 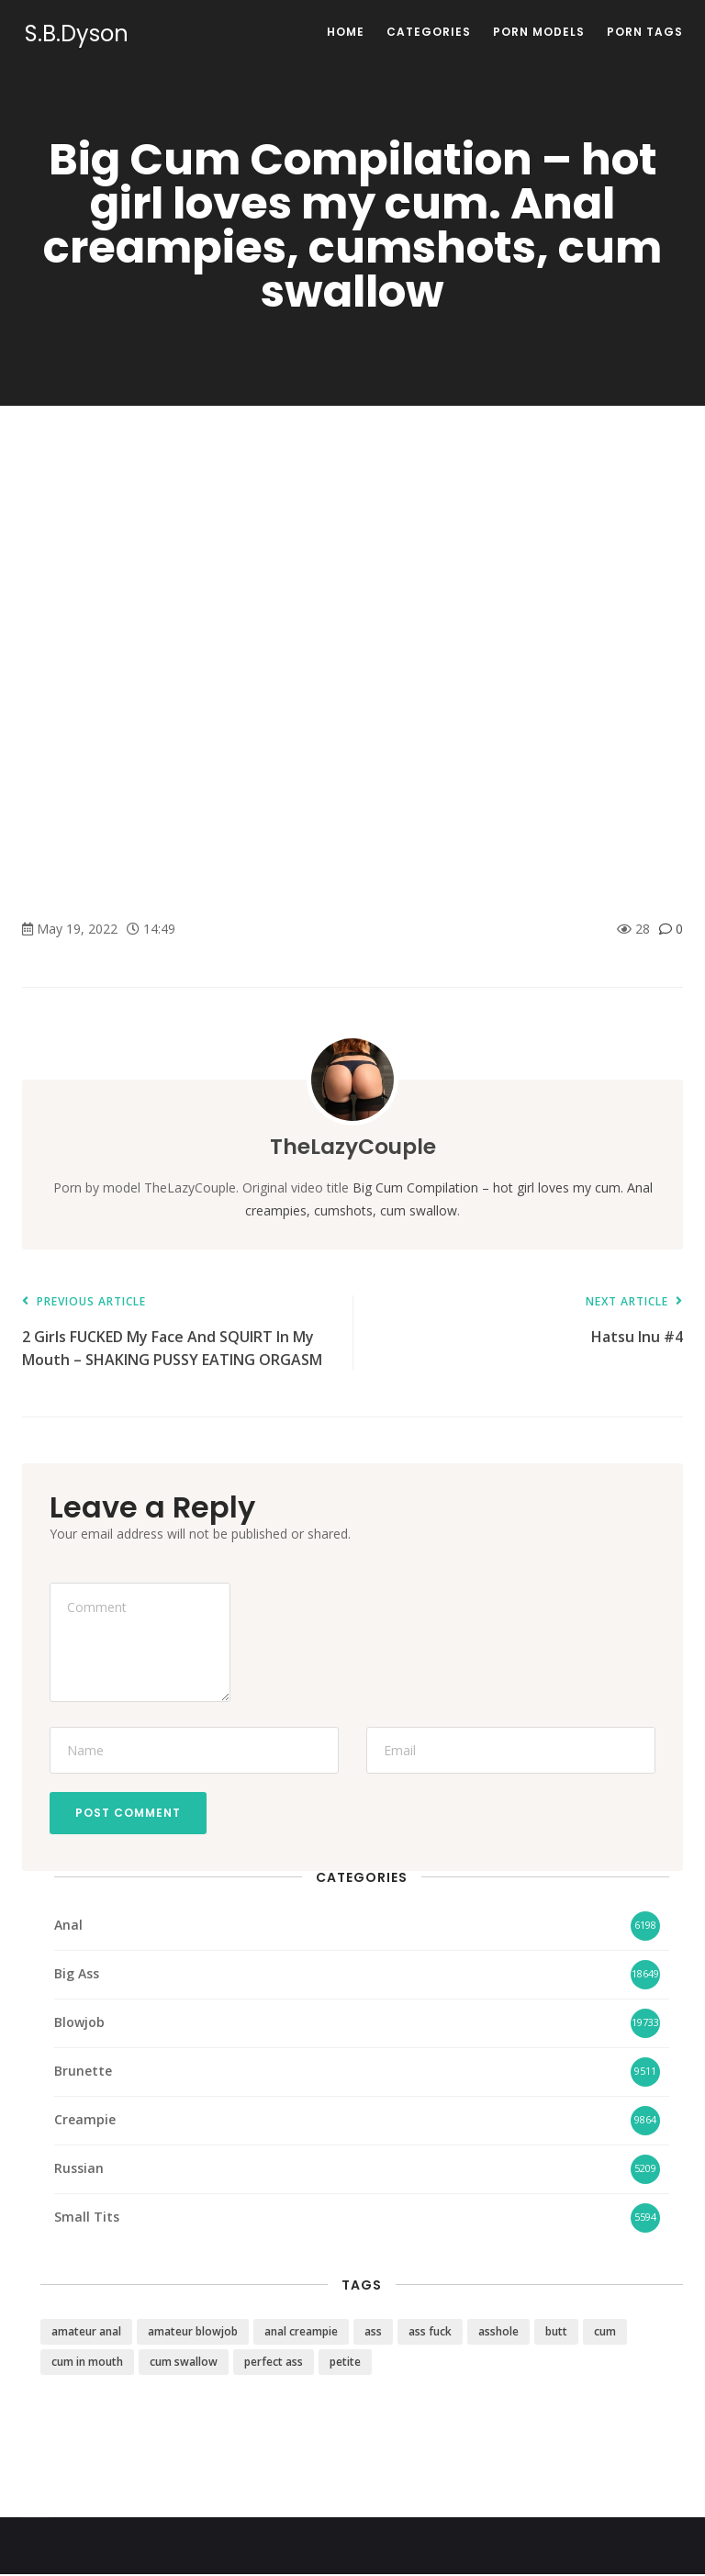 What do you see at coordinates (178, 1332) in the screenshot?
I see `2 Girls FUCKED My Face And SQUIRT In My Mouth – SHAKING PUSSY EATING ORGASM` at bounding box center [178, 1332].